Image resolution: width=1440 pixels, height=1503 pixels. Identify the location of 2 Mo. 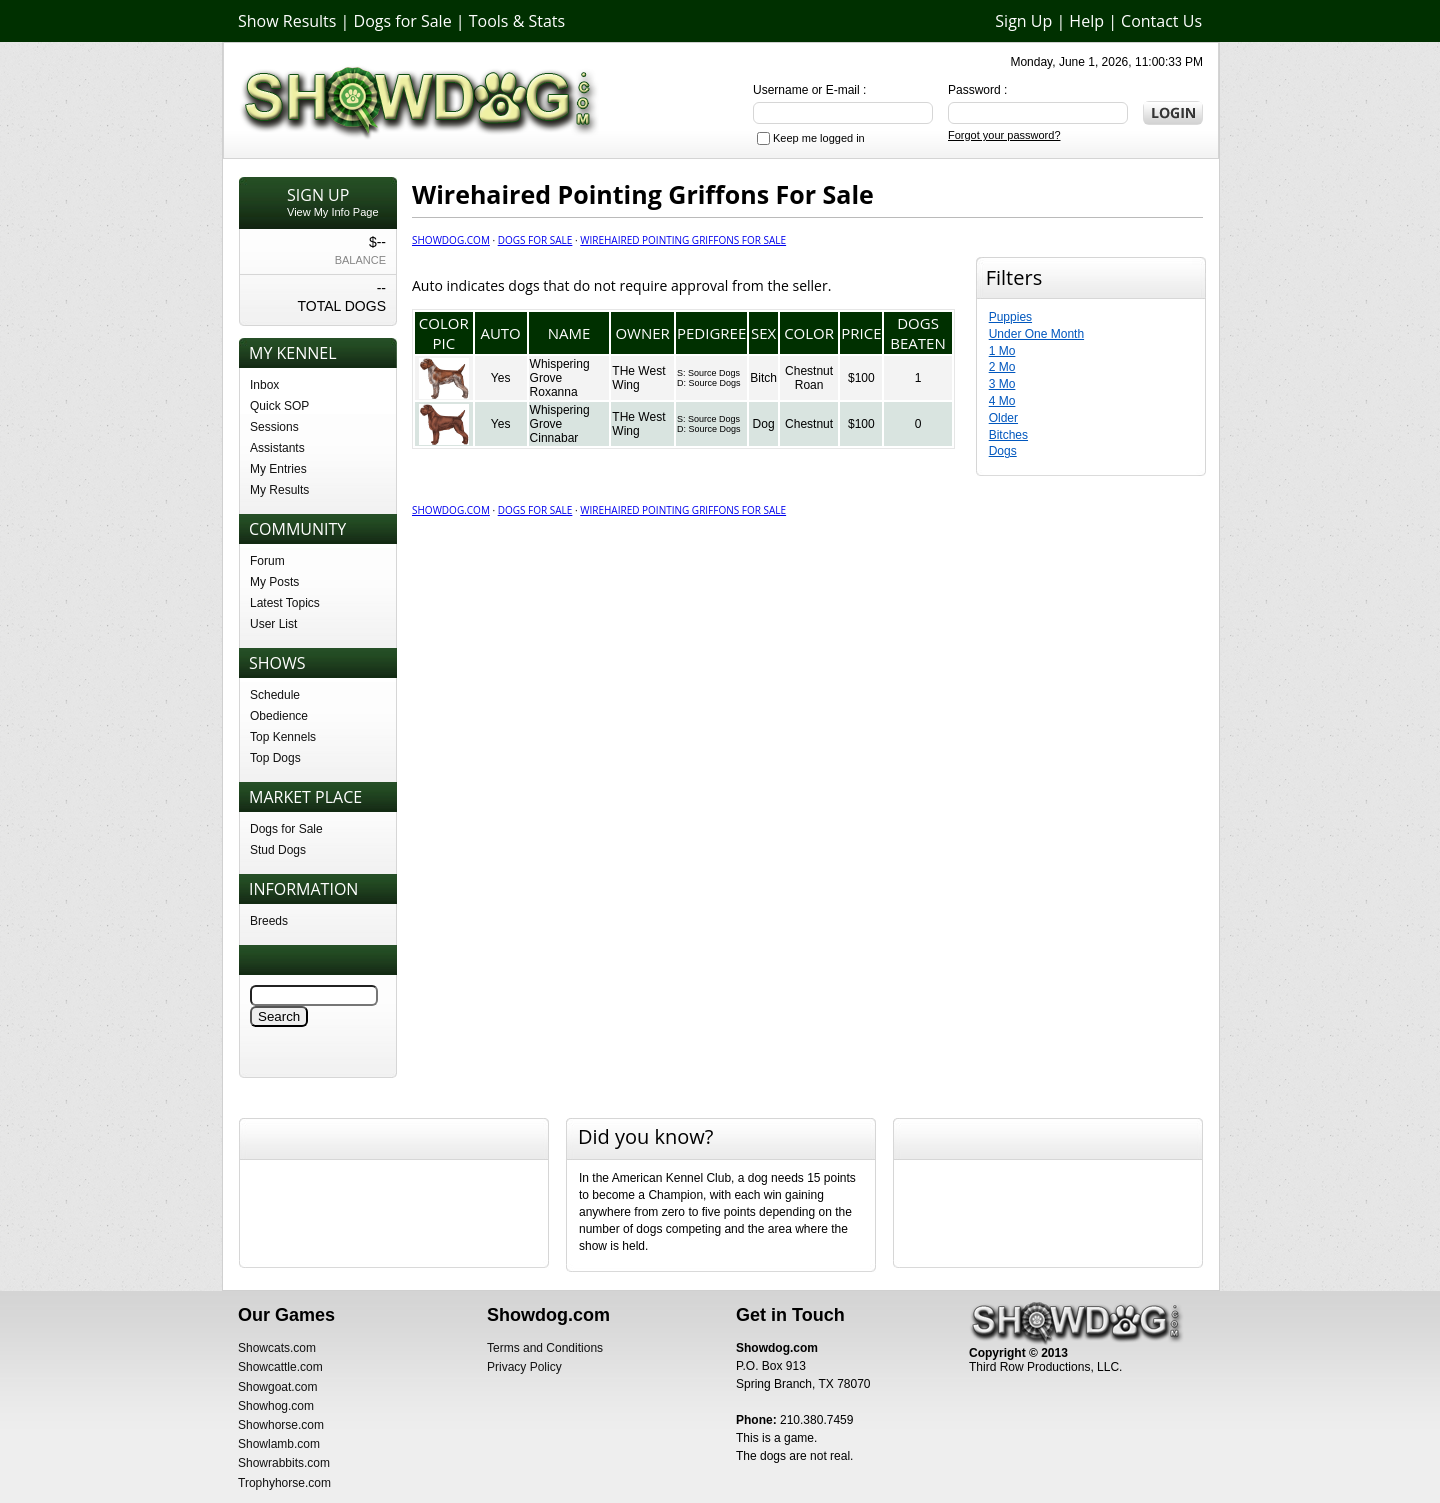
(1002, 367).